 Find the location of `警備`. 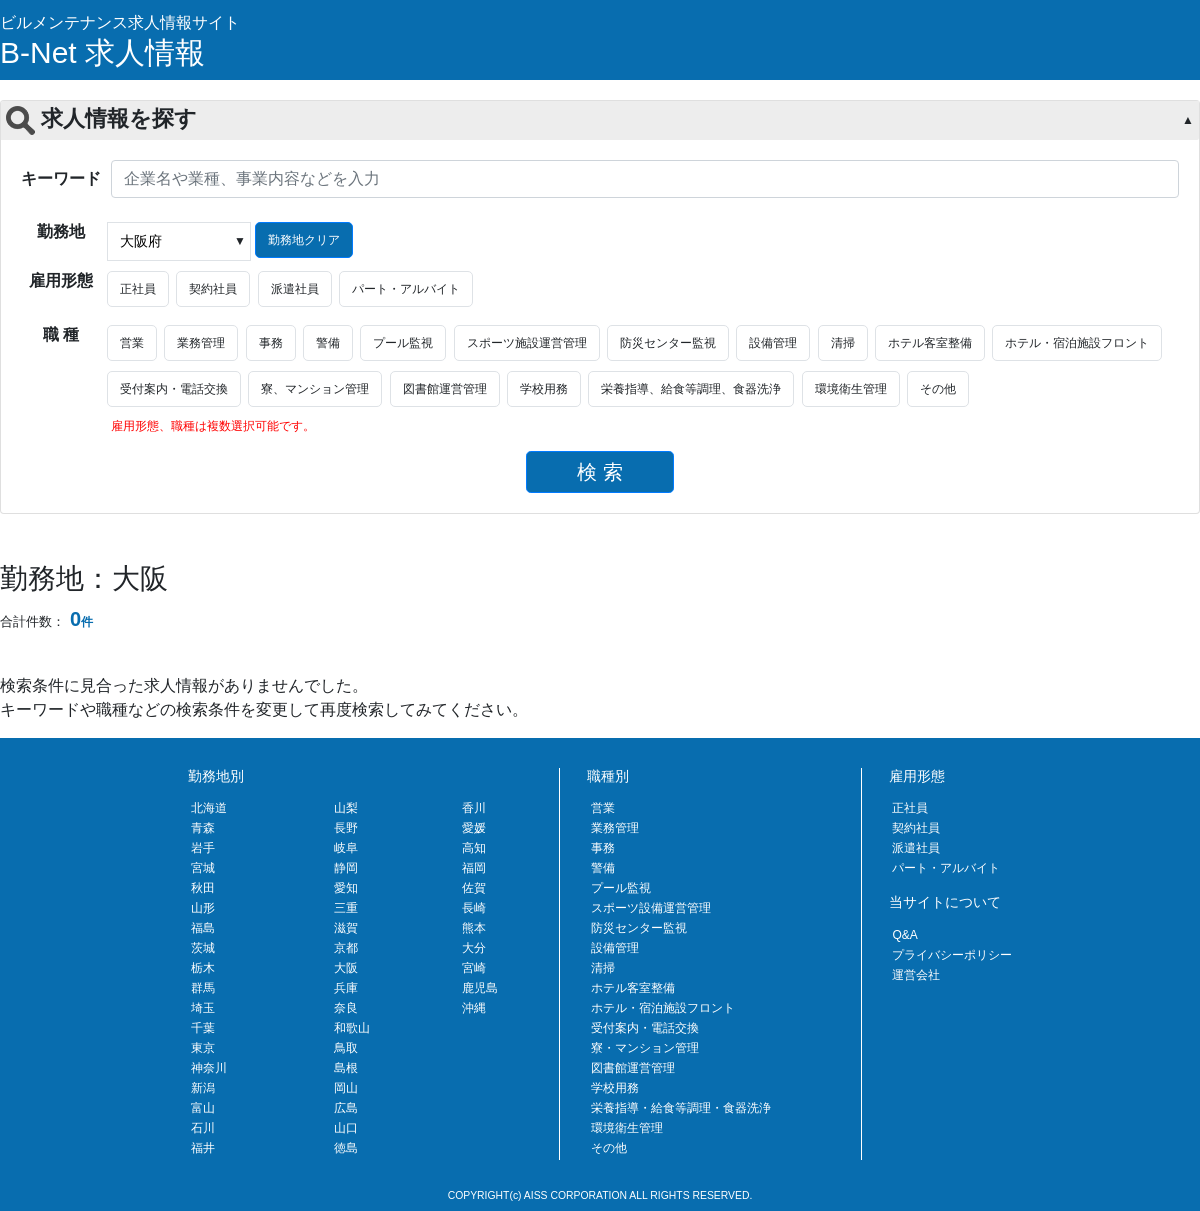

警備 is located at coordinates (328, 343).